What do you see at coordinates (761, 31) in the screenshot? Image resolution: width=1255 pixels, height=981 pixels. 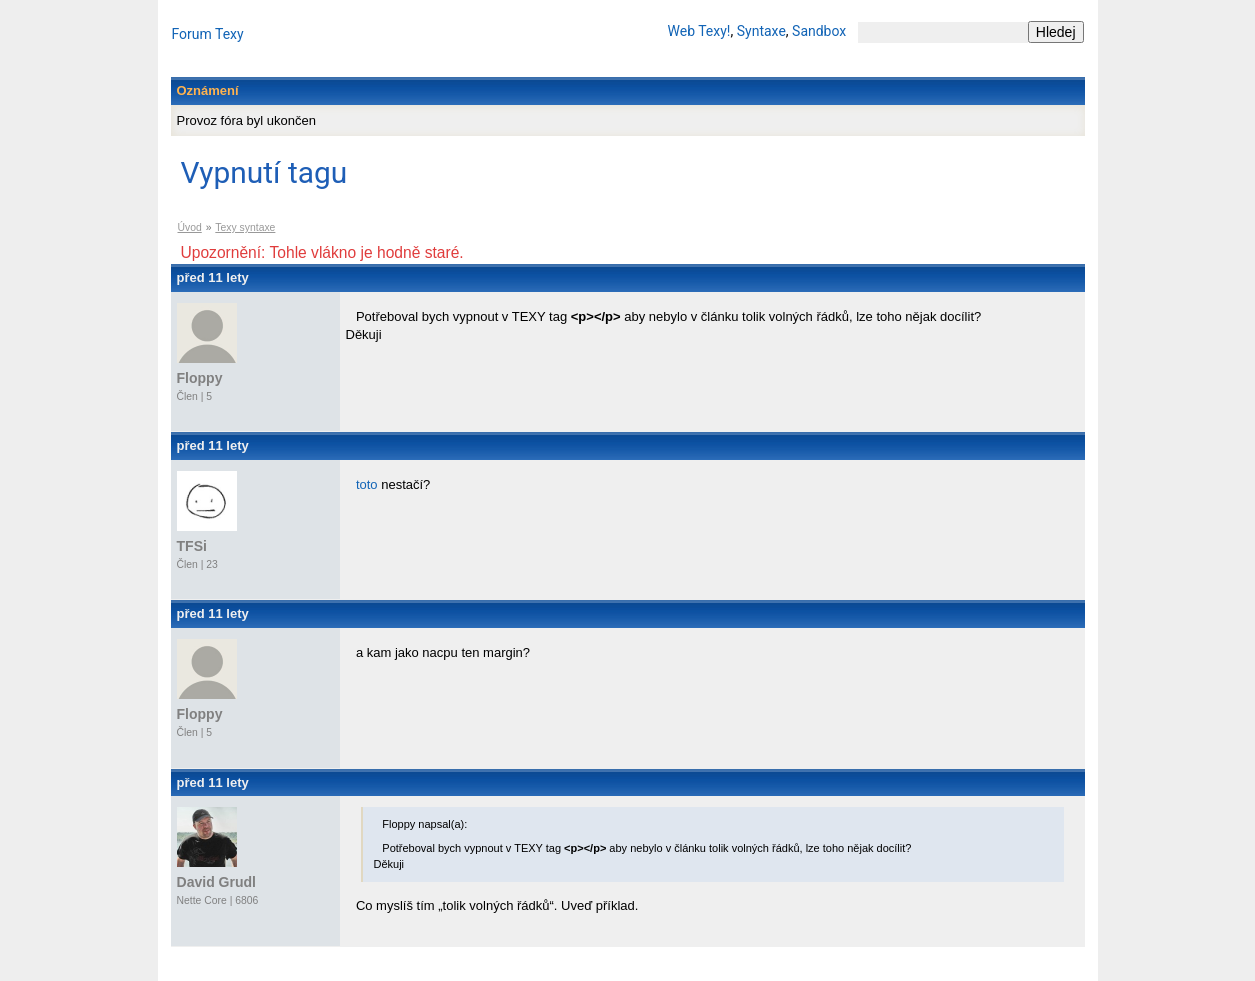 I see `Syntaxe` at bounding box center [761, 31].